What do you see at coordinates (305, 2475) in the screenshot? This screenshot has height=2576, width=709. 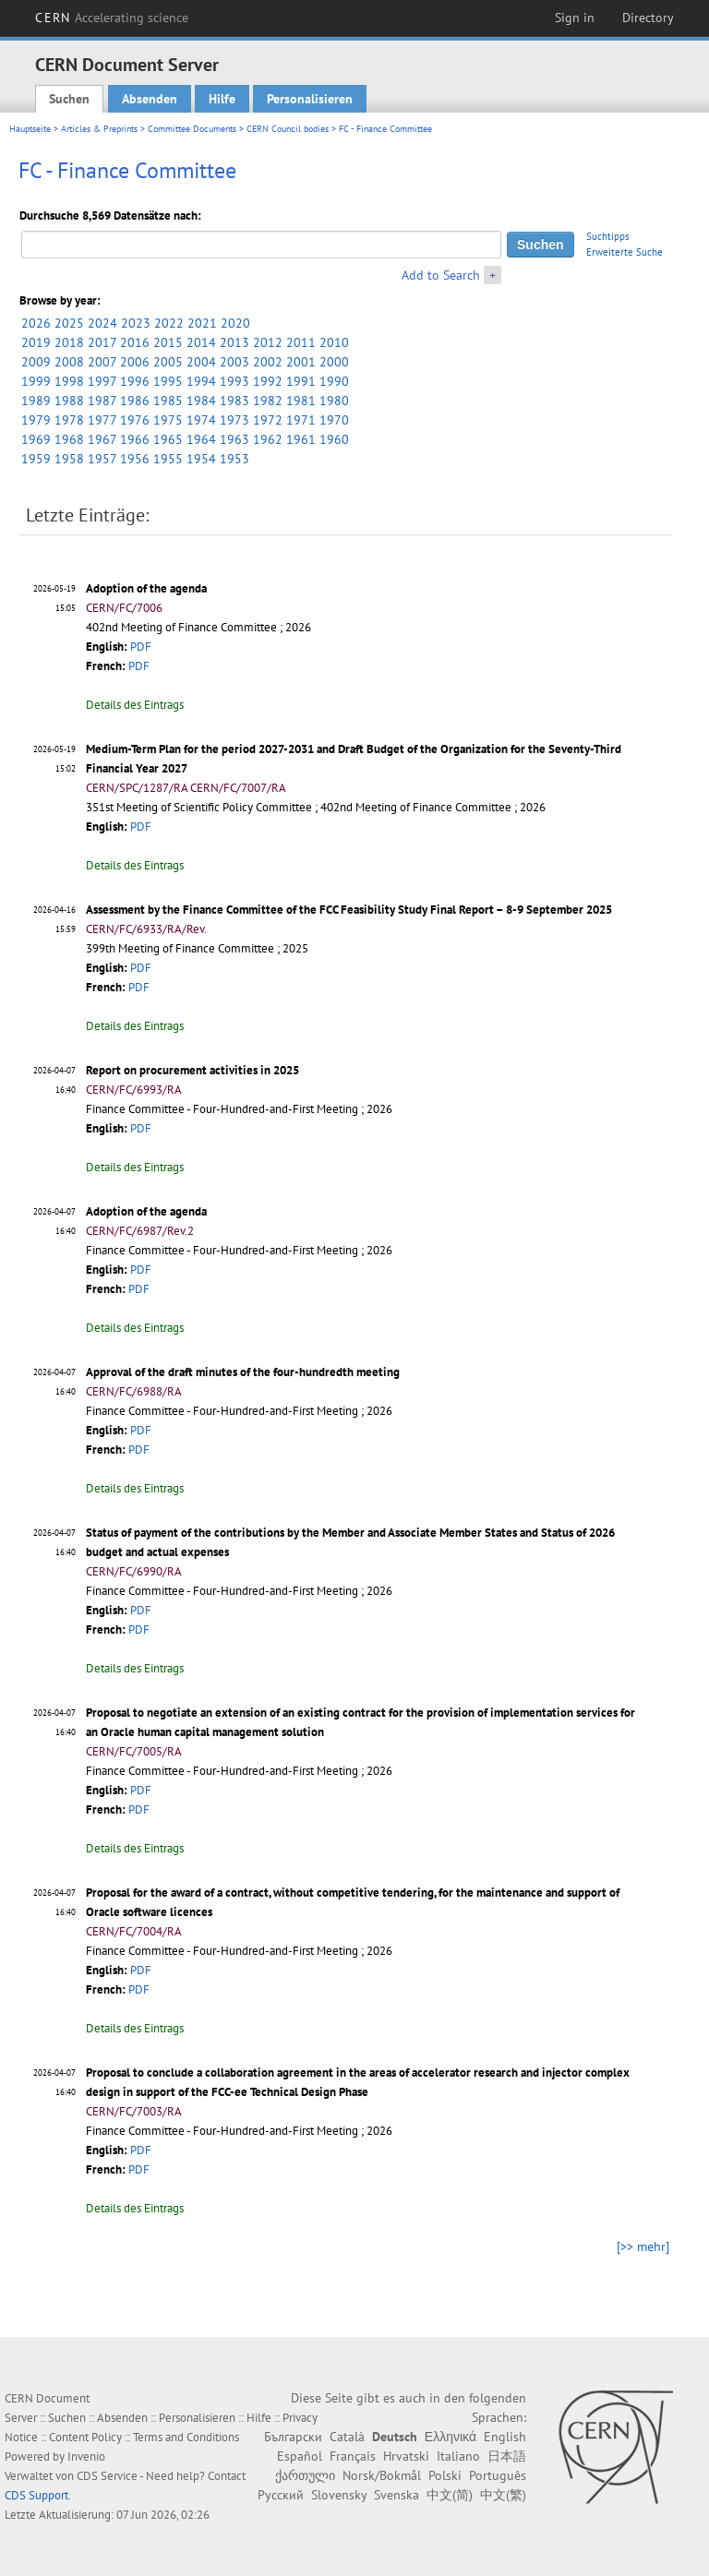 I see `ქართული` at bounding box center [305, 2475].